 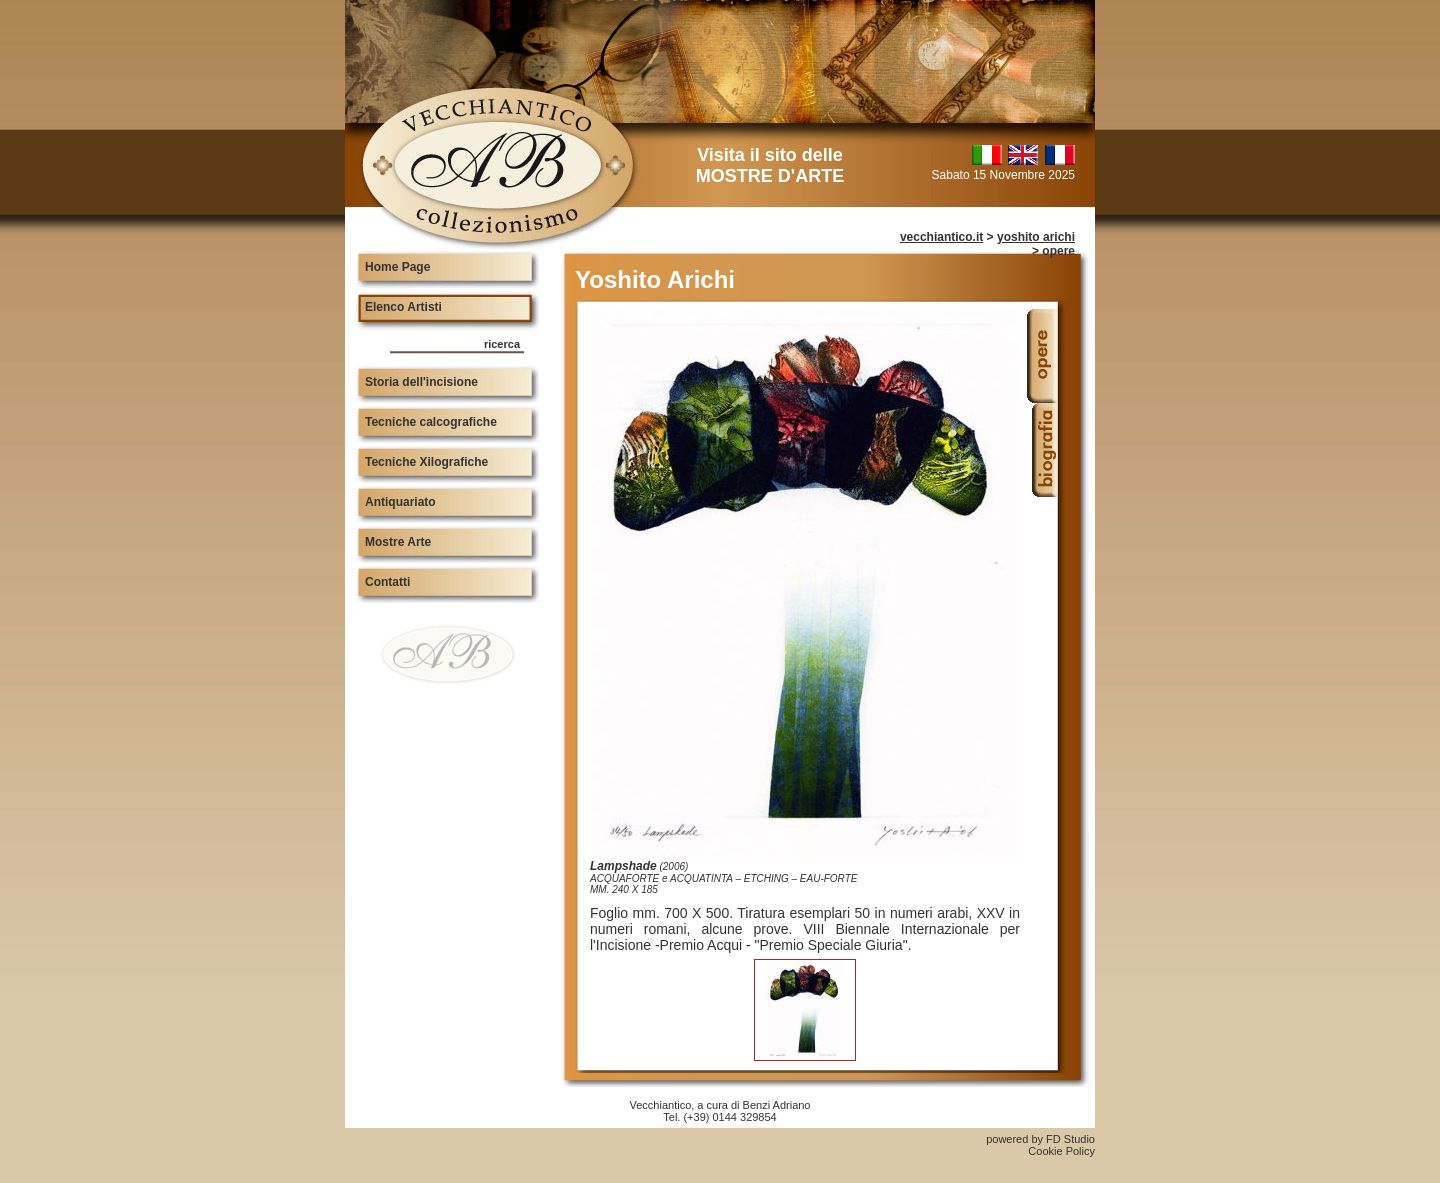 What do you see at coordinates (426, 462) in the screenshot?
I see `Tecniche Xilografiche` at bounding box center [426, 462].